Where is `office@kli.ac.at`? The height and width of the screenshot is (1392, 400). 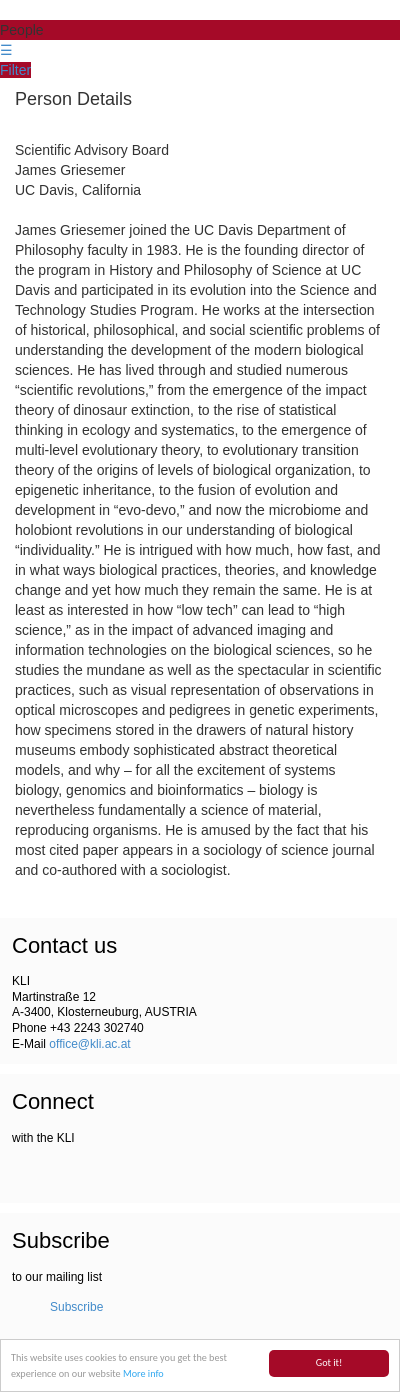
office@kli.ac.at is located at coordinates (89, 1044).